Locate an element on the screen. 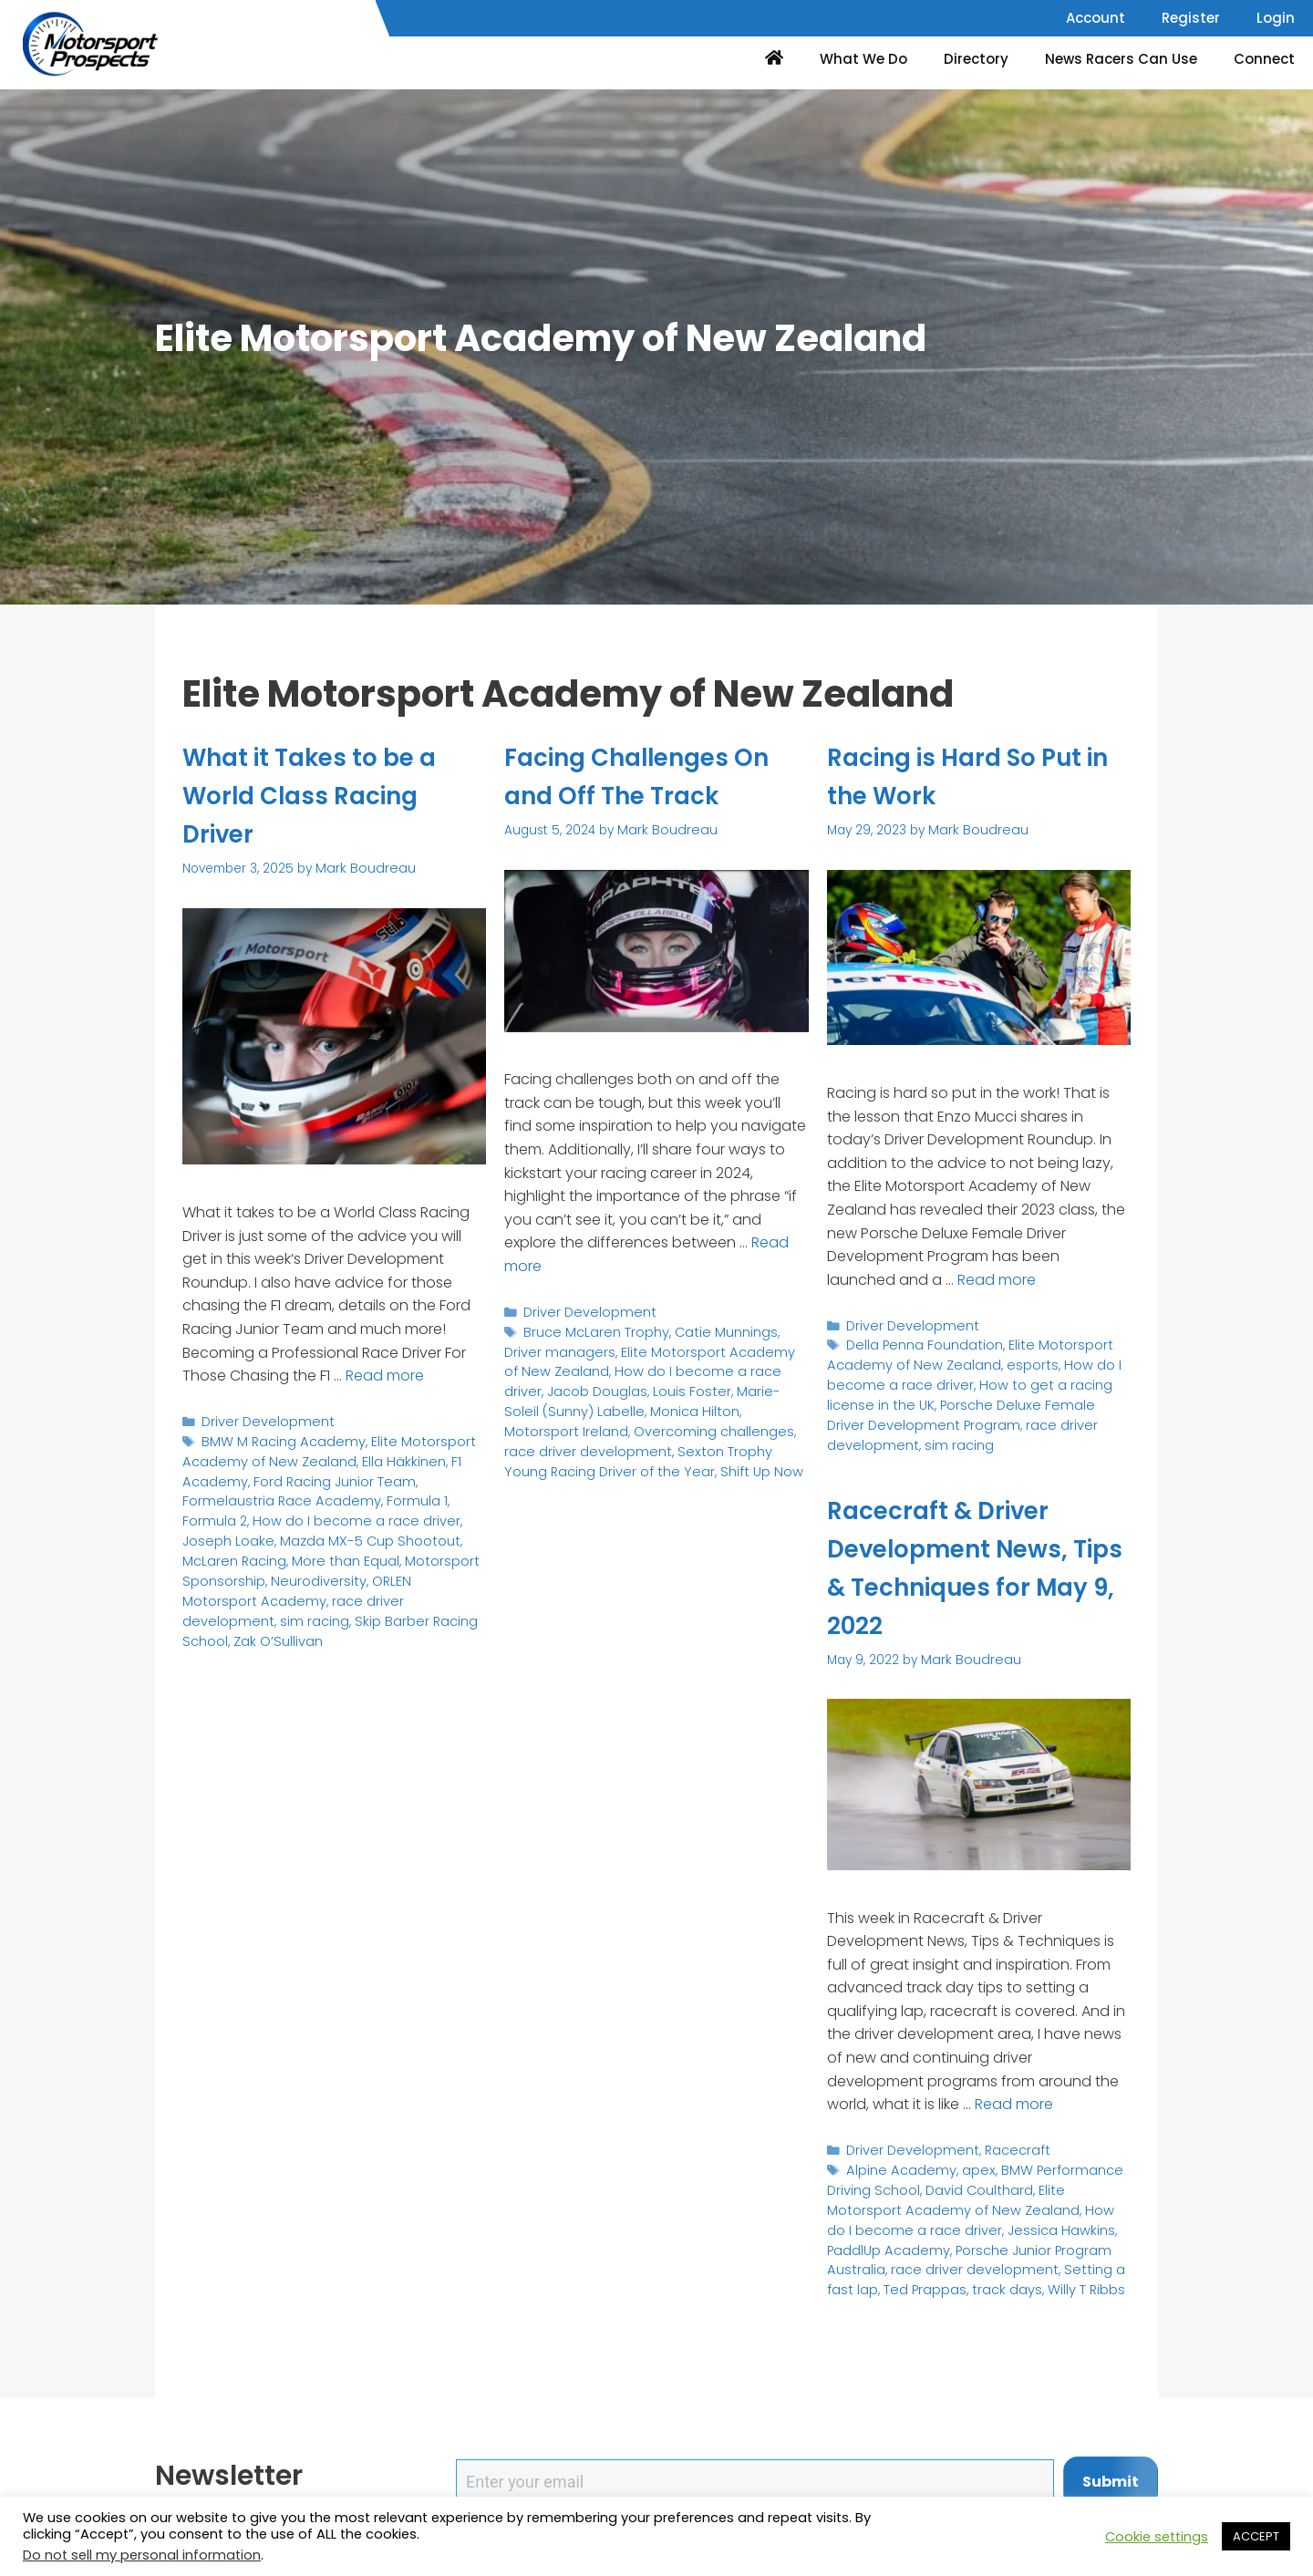 The image size is (1313, 2576). ACCEPT [button] is located at coordinates (1256, 2536).